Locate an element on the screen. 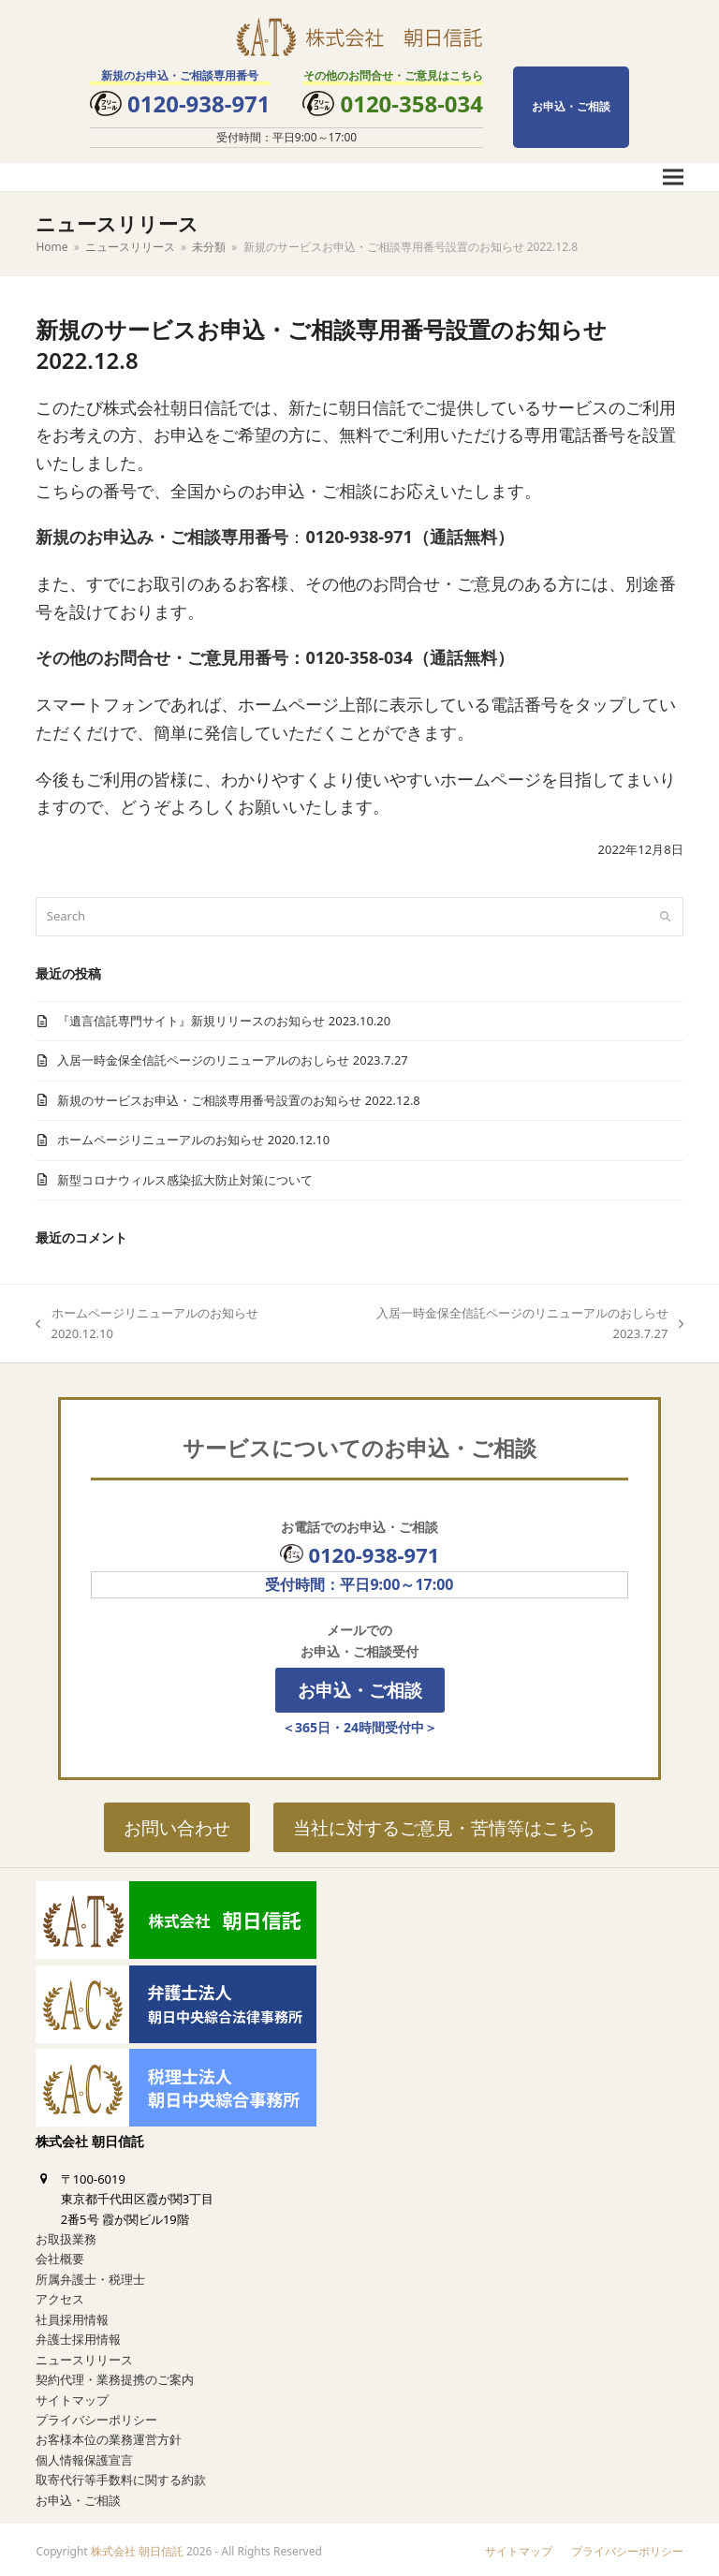 The image size is (719, 2576). 個人情報保護宣言 is located at coordinates (84, 2456).